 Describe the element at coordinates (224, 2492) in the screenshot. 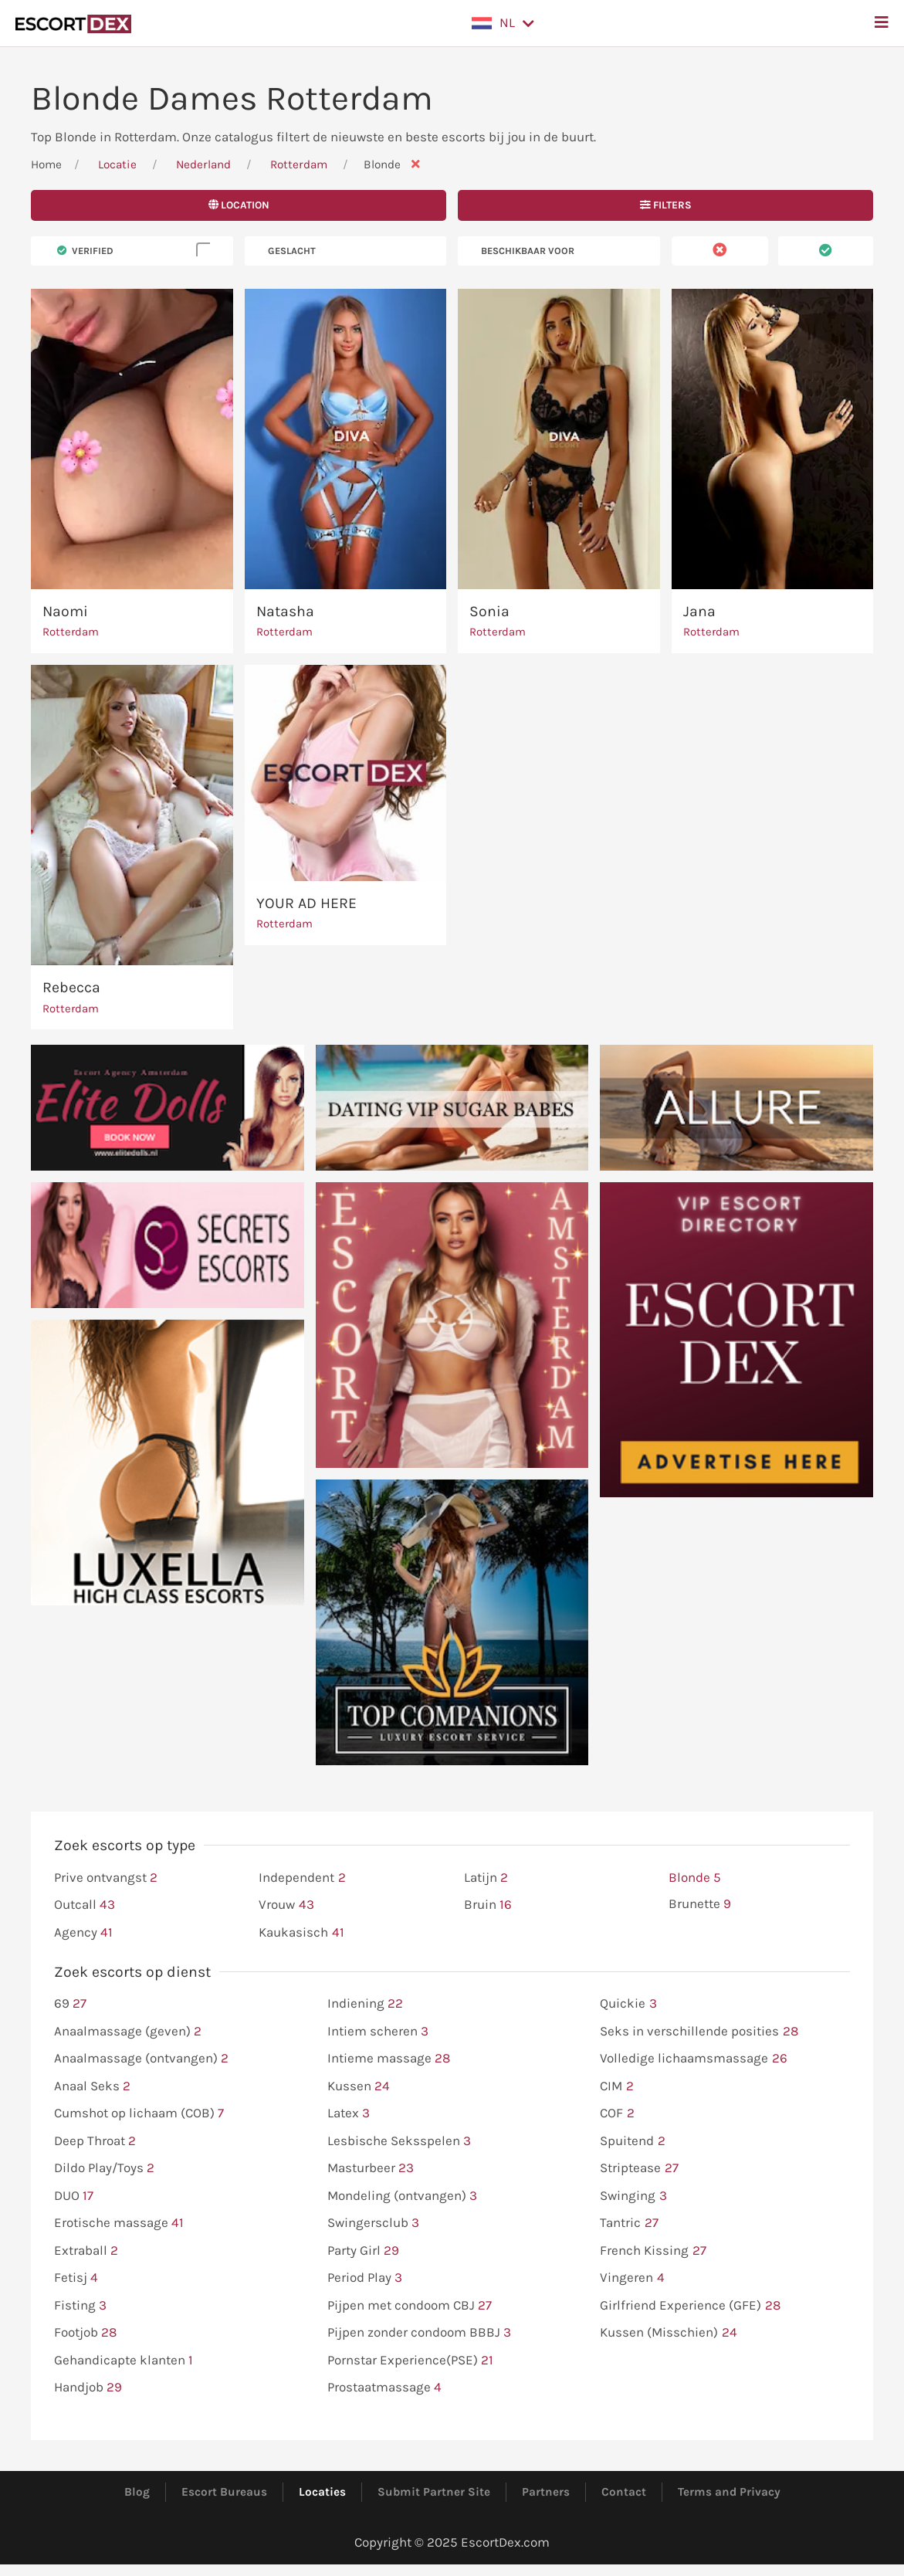

I see `Escort Bureaus` at that location.